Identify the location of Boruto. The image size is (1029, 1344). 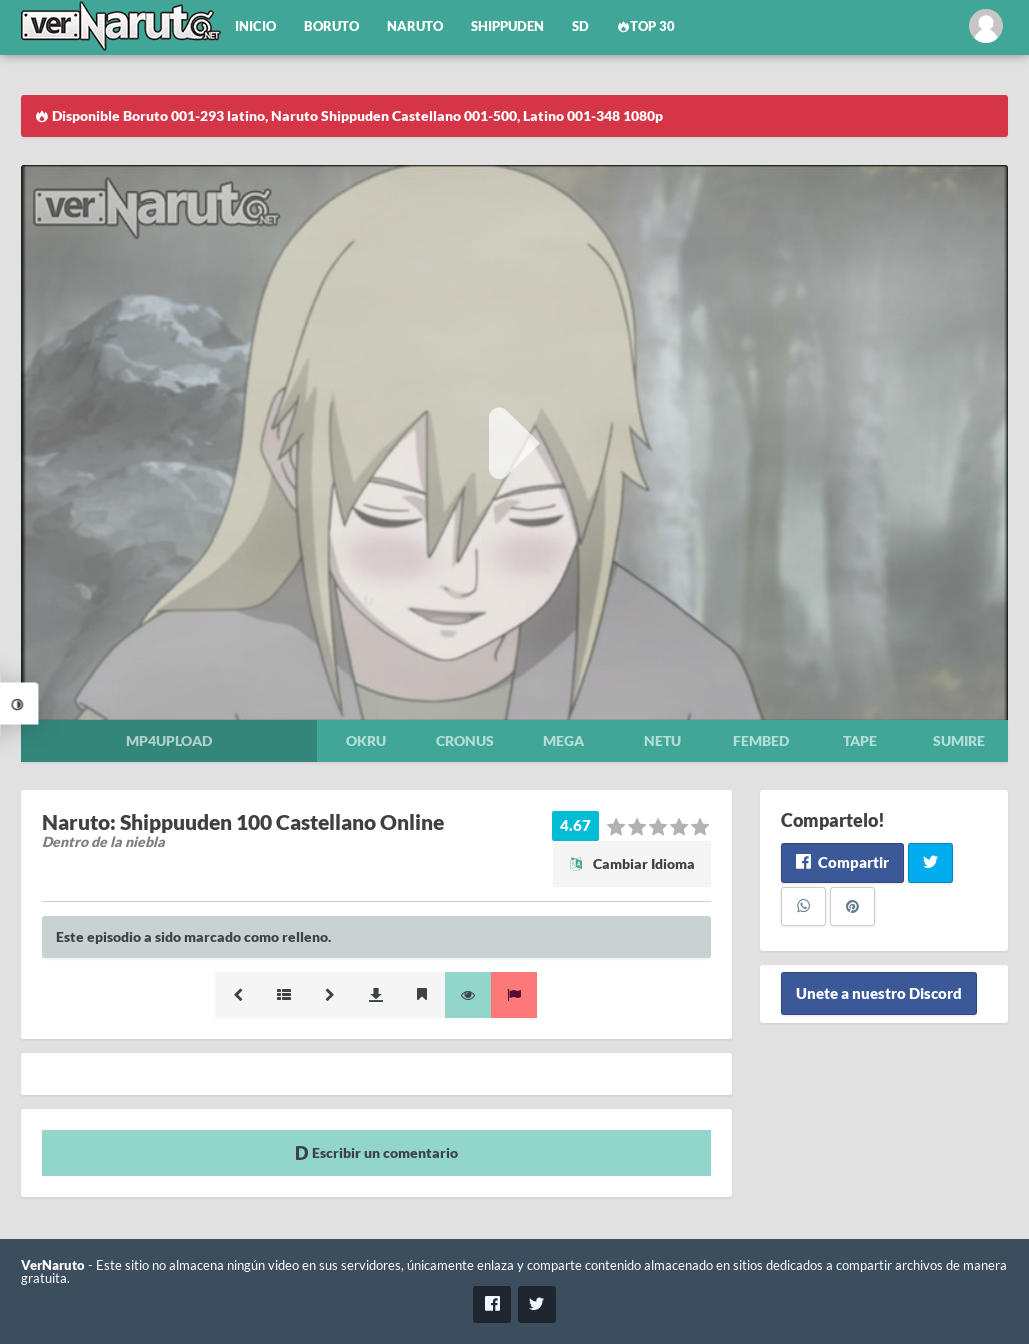
(331, 26).